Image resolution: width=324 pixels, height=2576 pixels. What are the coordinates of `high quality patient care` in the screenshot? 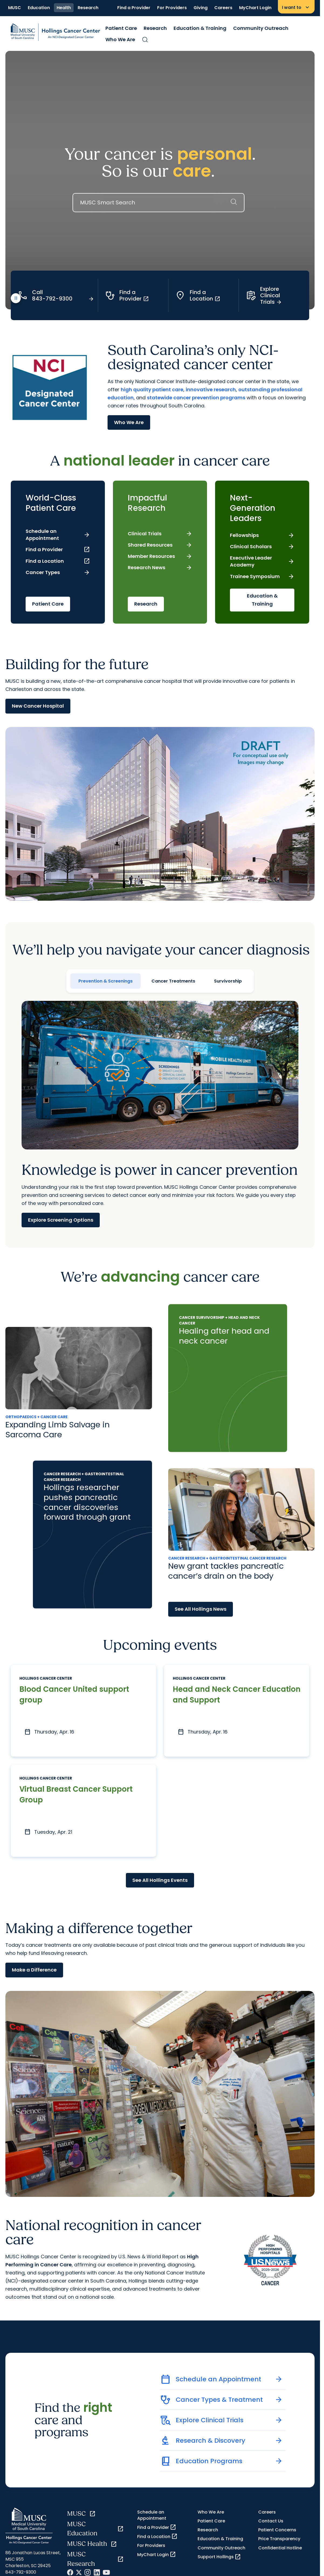 It's located at (152, 389).